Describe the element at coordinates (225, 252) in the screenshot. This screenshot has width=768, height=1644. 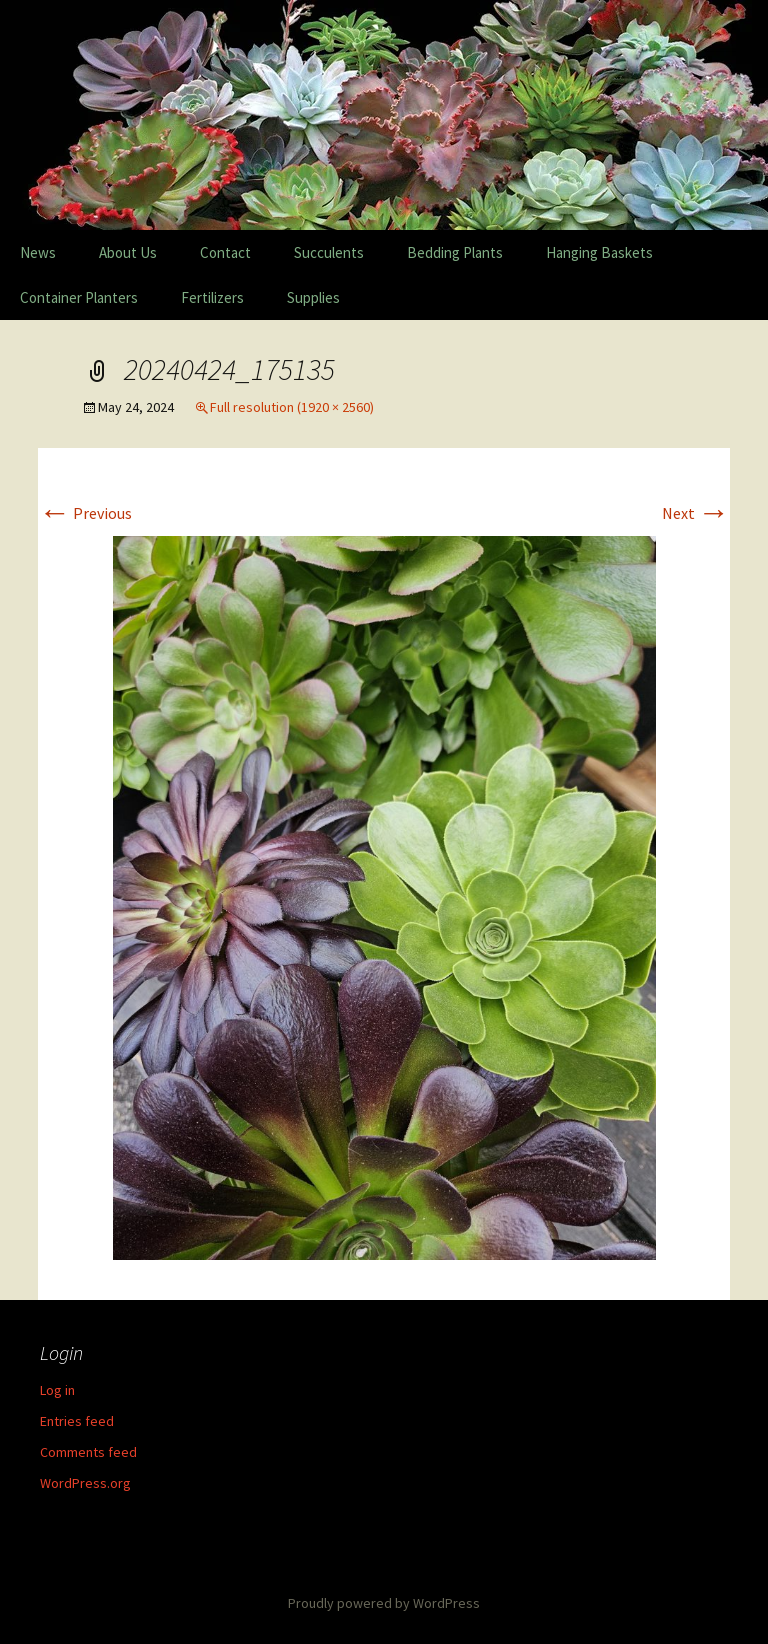
I see `Contact` at that location.